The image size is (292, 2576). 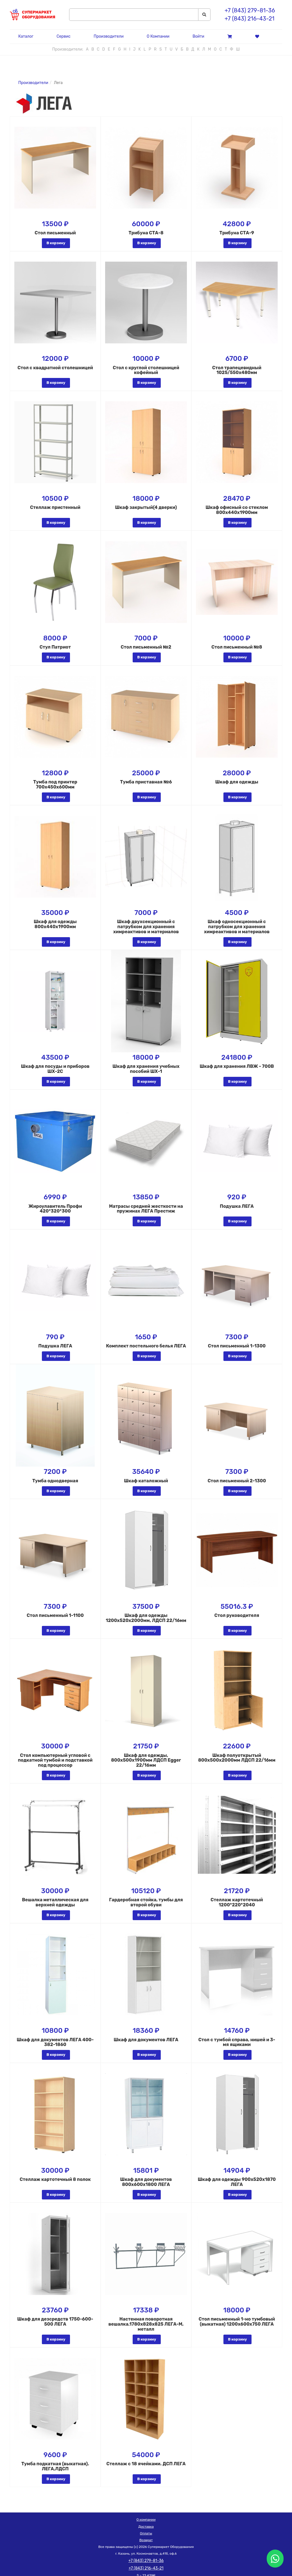 I want to click on О Компании, so click(x=158, y=36).